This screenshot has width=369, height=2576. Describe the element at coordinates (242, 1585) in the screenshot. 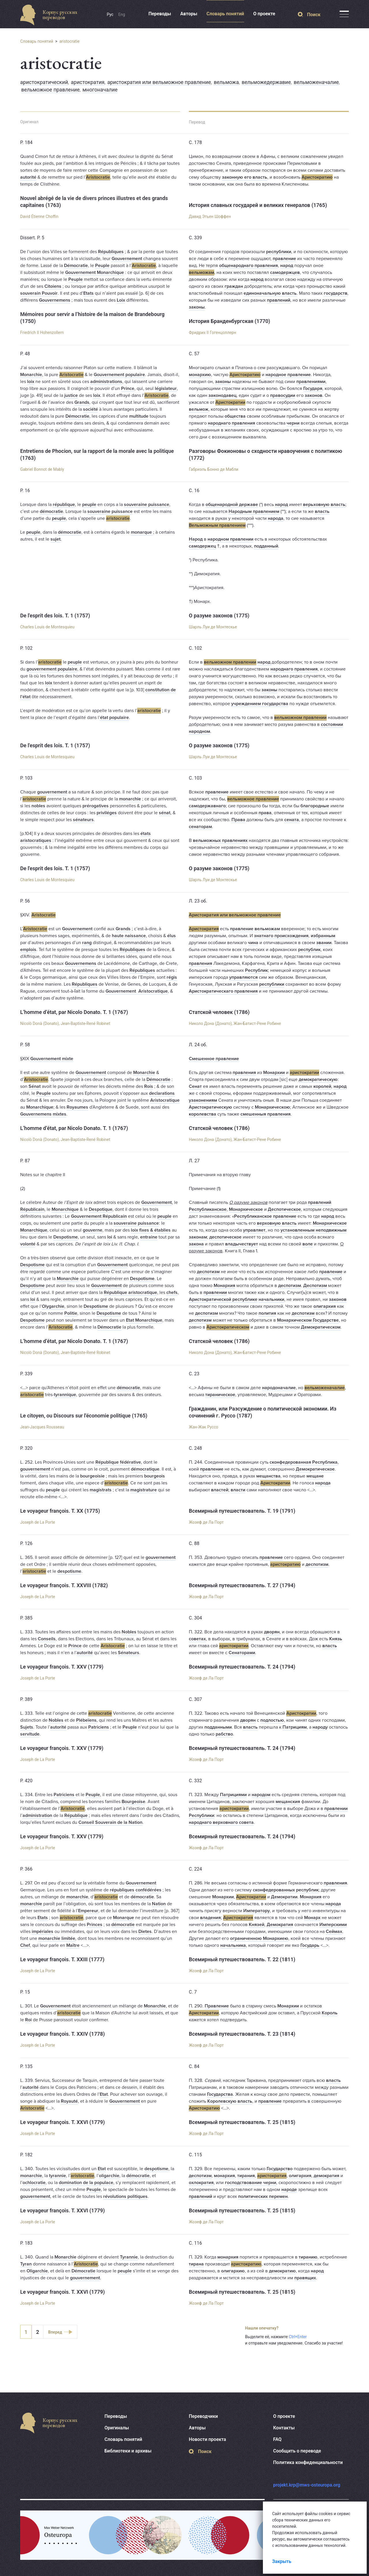

I see `Всемирный путешествователь. Т. 27 (1794)` at that location.